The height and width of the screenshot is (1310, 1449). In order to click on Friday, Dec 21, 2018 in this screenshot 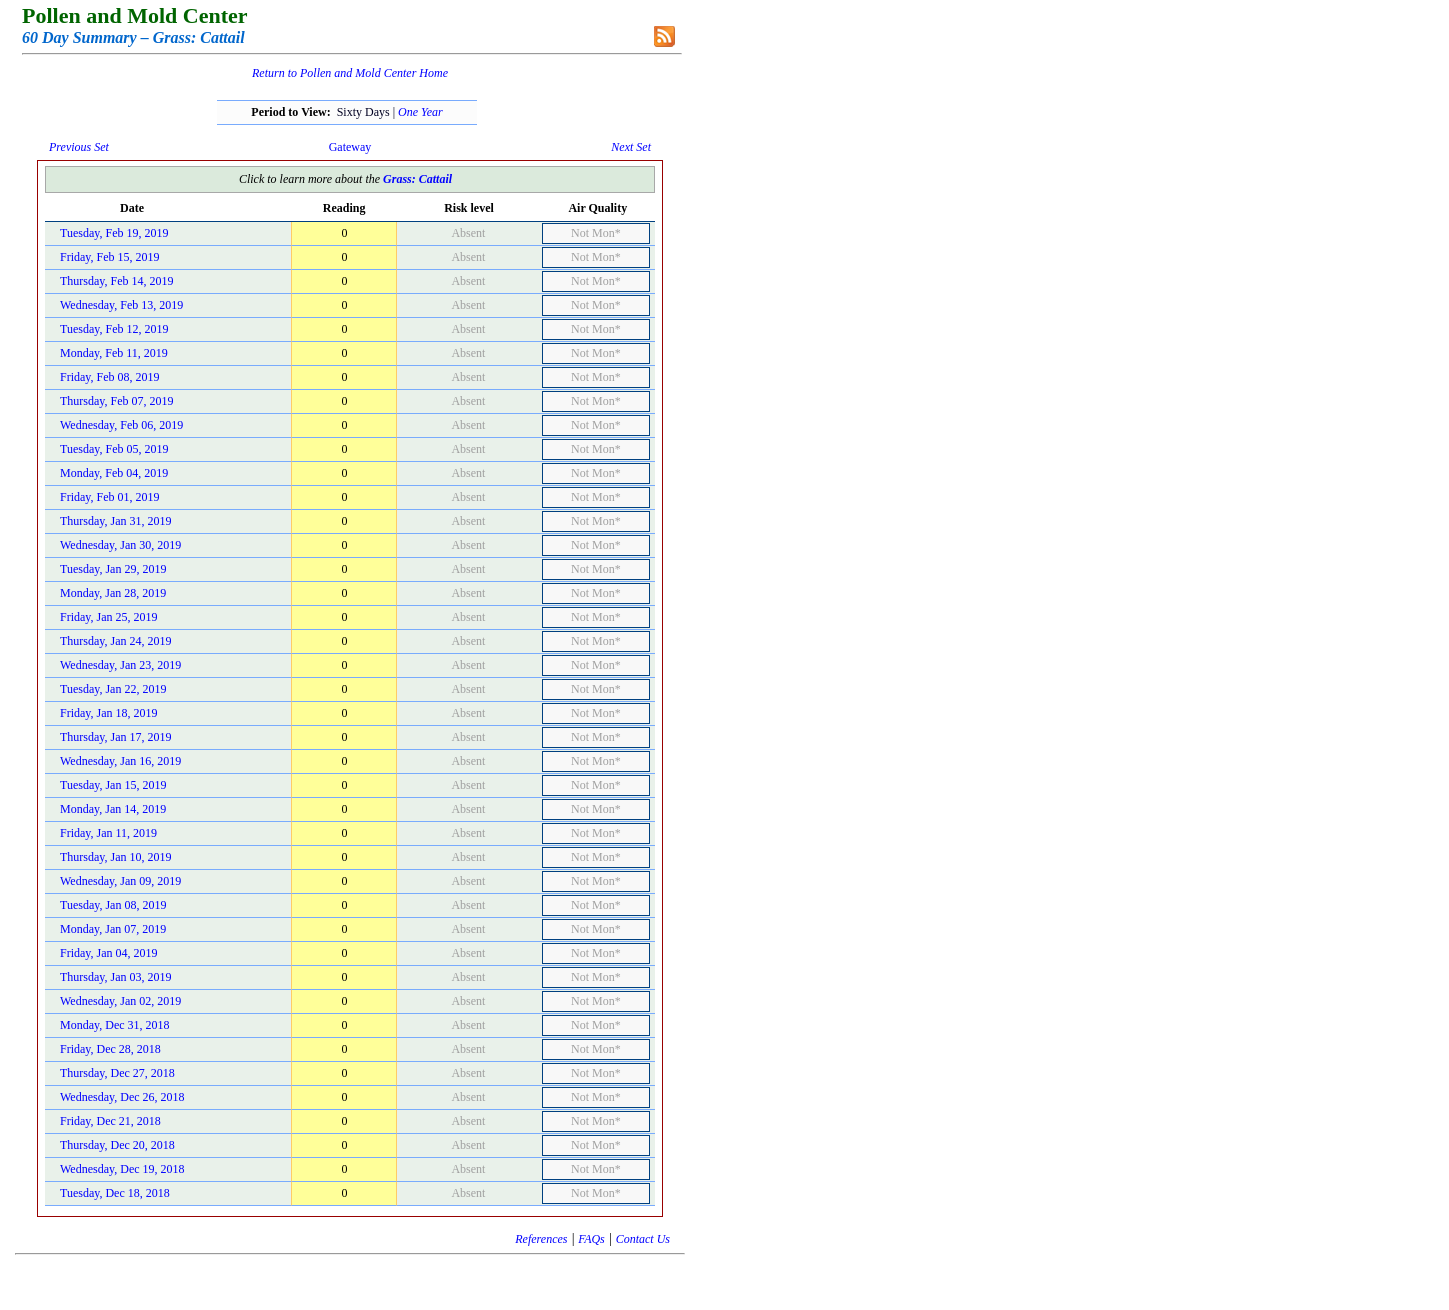, I will do `click(110, 1121)`.